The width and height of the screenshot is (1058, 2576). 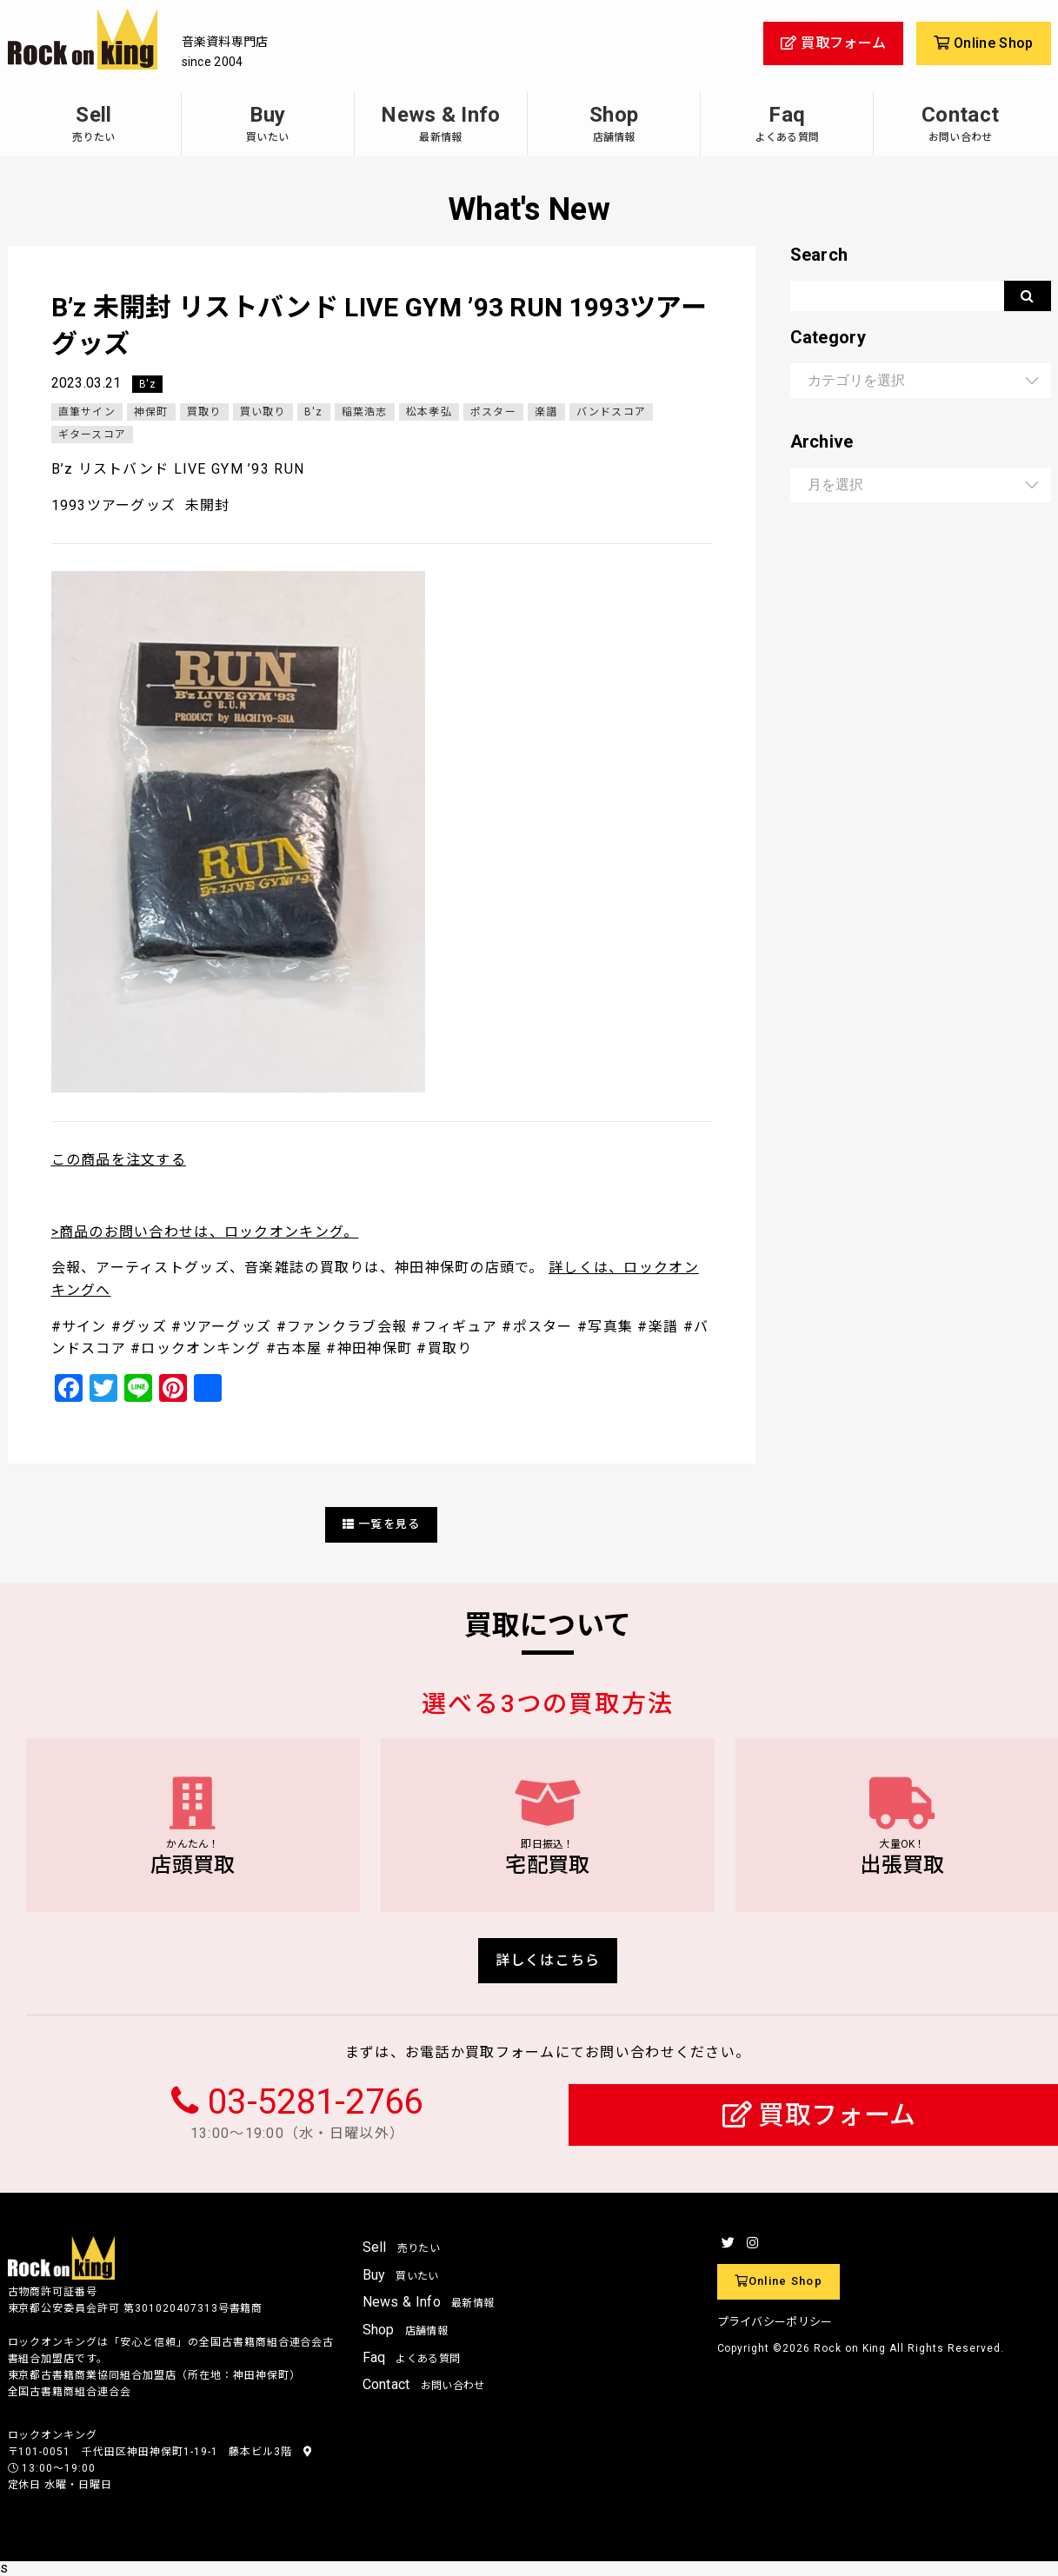 What do you see at coordinates (382, 1523) in the screenshot?
I see `一覧を見る` at bounding box center [382, 1523].